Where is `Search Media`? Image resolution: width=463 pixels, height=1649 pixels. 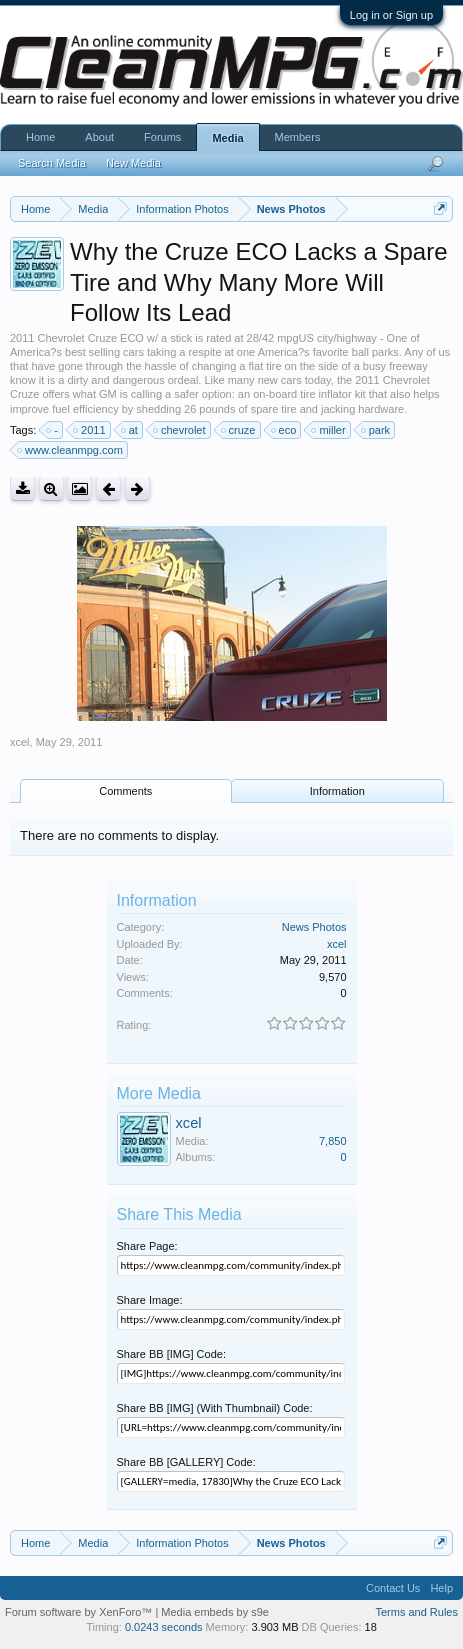
Search Media is located at coordinates (52, 163).